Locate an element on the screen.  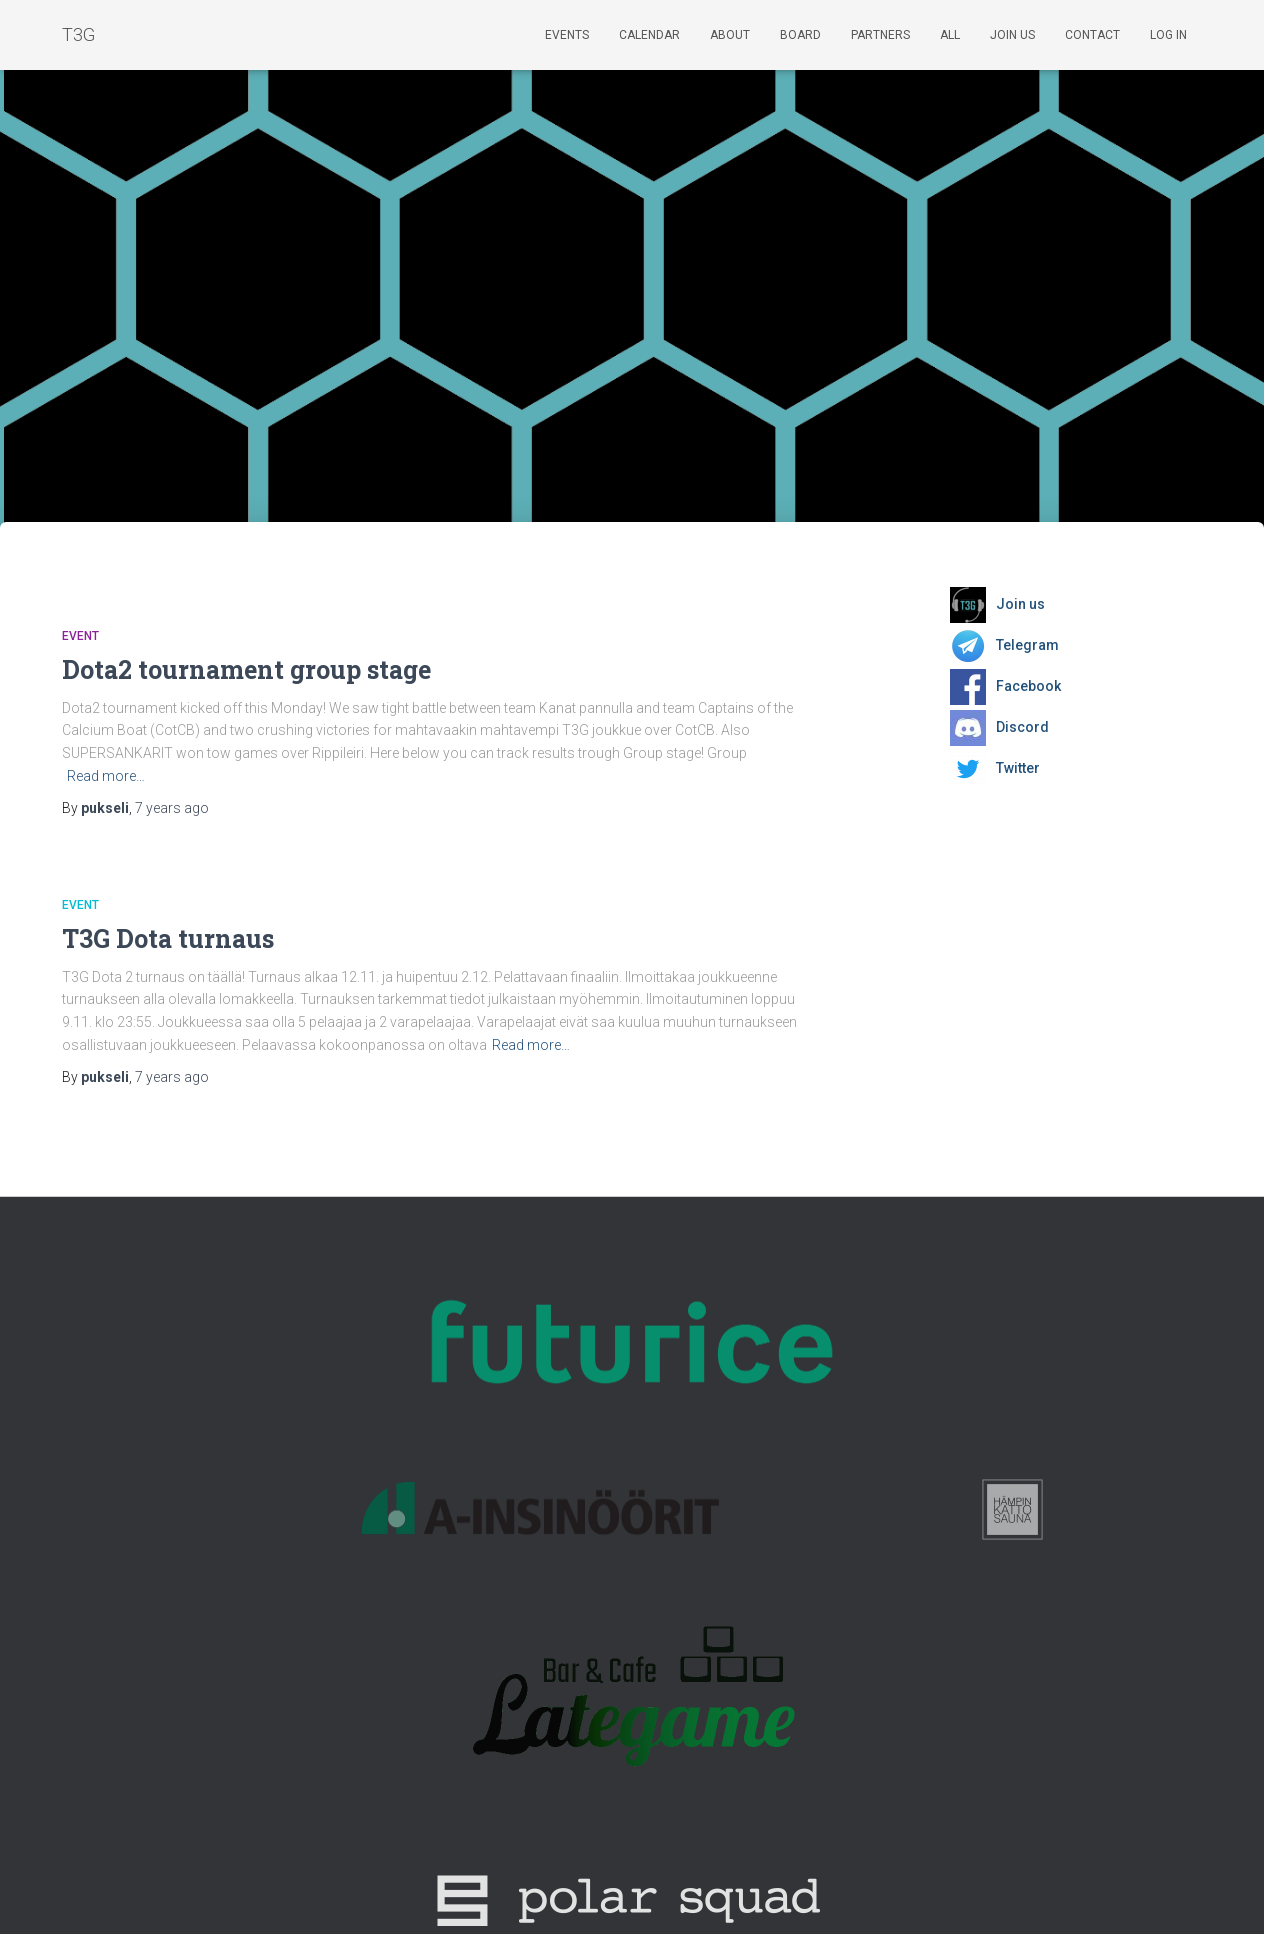
Dota2 tournament group stage is located at coordinates (246, 669).